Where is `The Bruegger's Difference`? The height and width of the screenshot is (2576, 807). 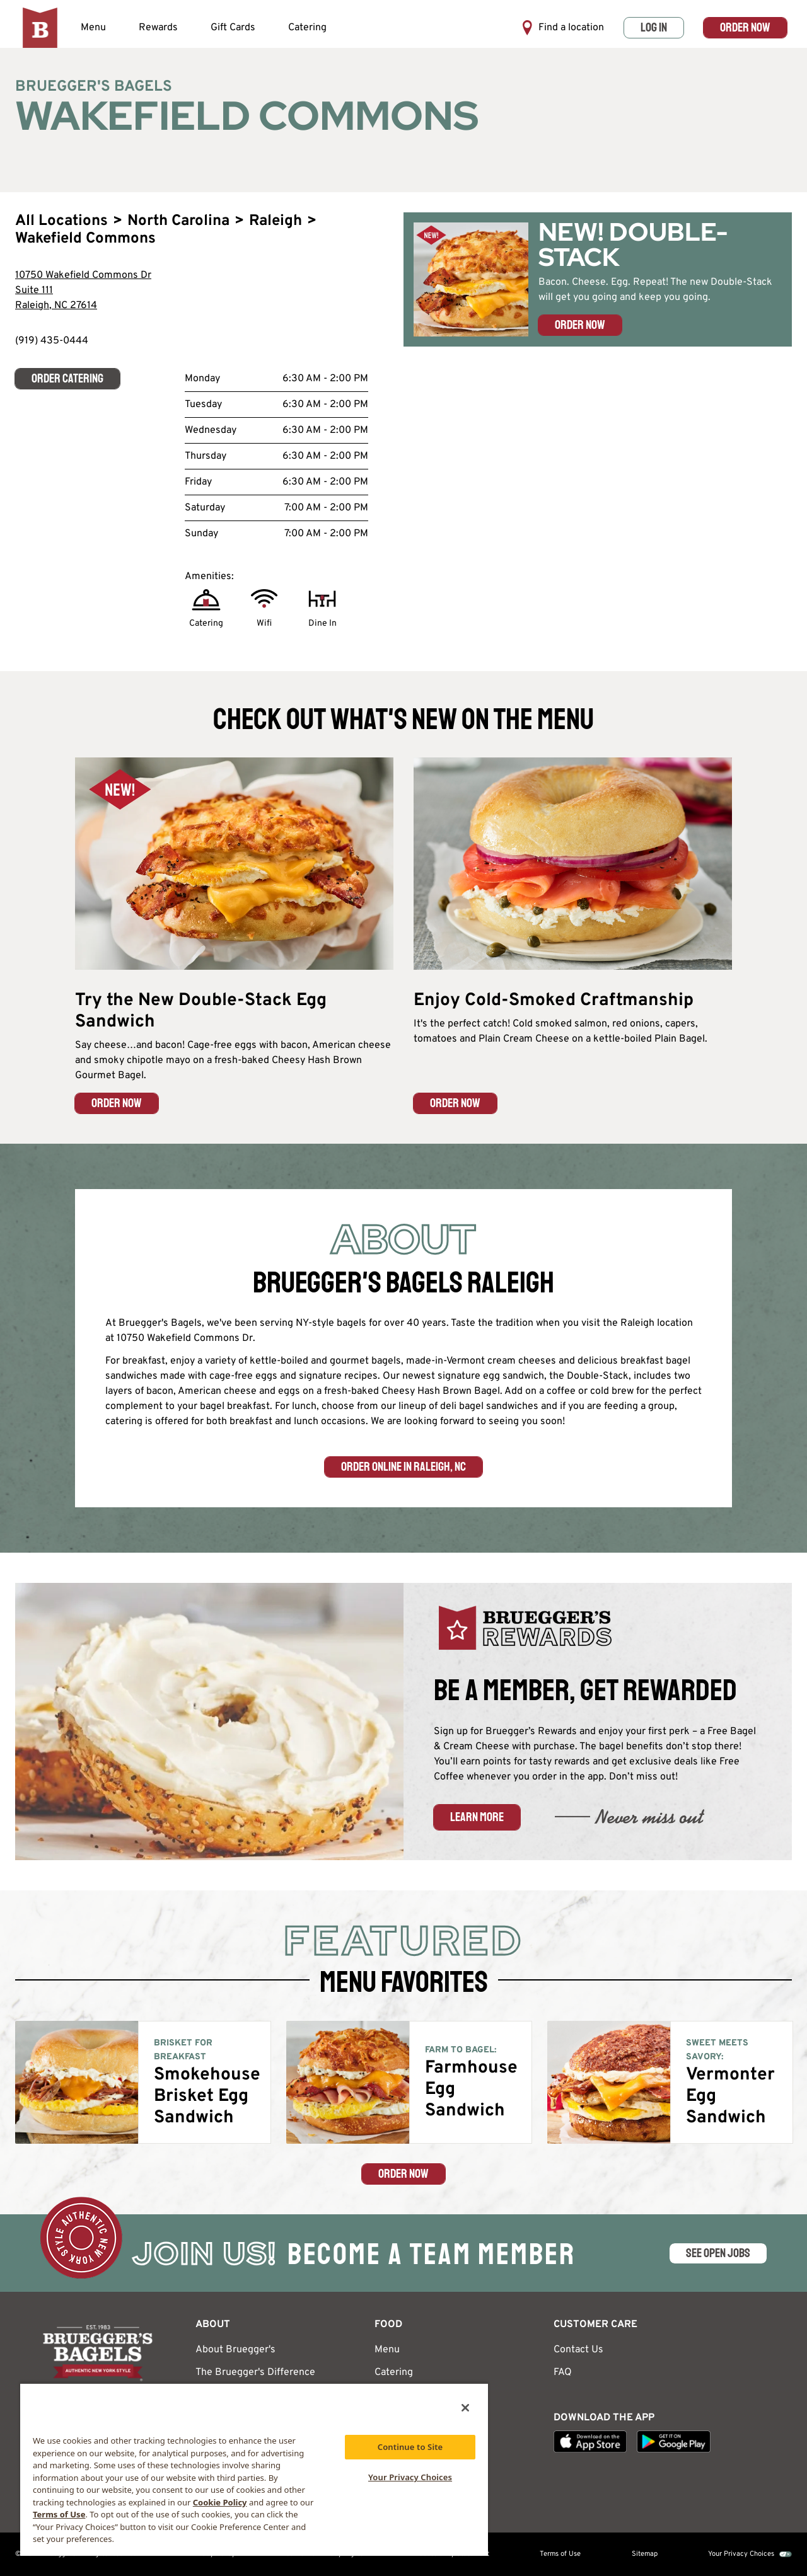
The Bruegger's Difference is located at coordinates (255, 2372).